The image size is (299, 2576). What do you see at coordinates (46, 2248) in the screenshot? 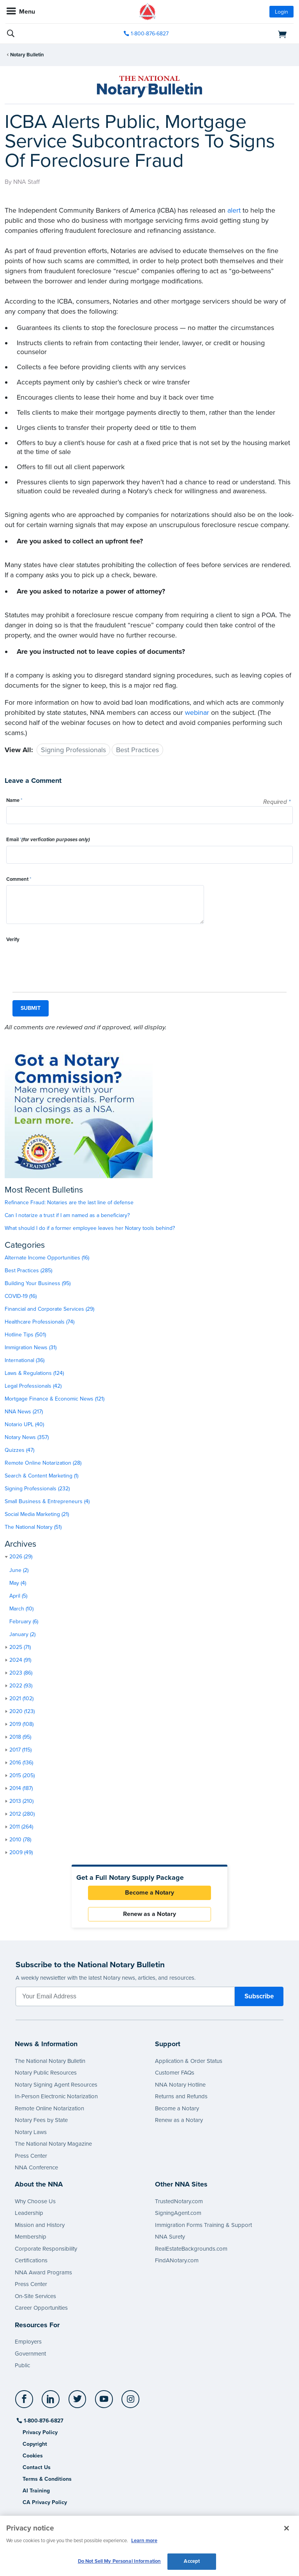
I see `Corporate Responsibility` at bounding box center [46, 2248].